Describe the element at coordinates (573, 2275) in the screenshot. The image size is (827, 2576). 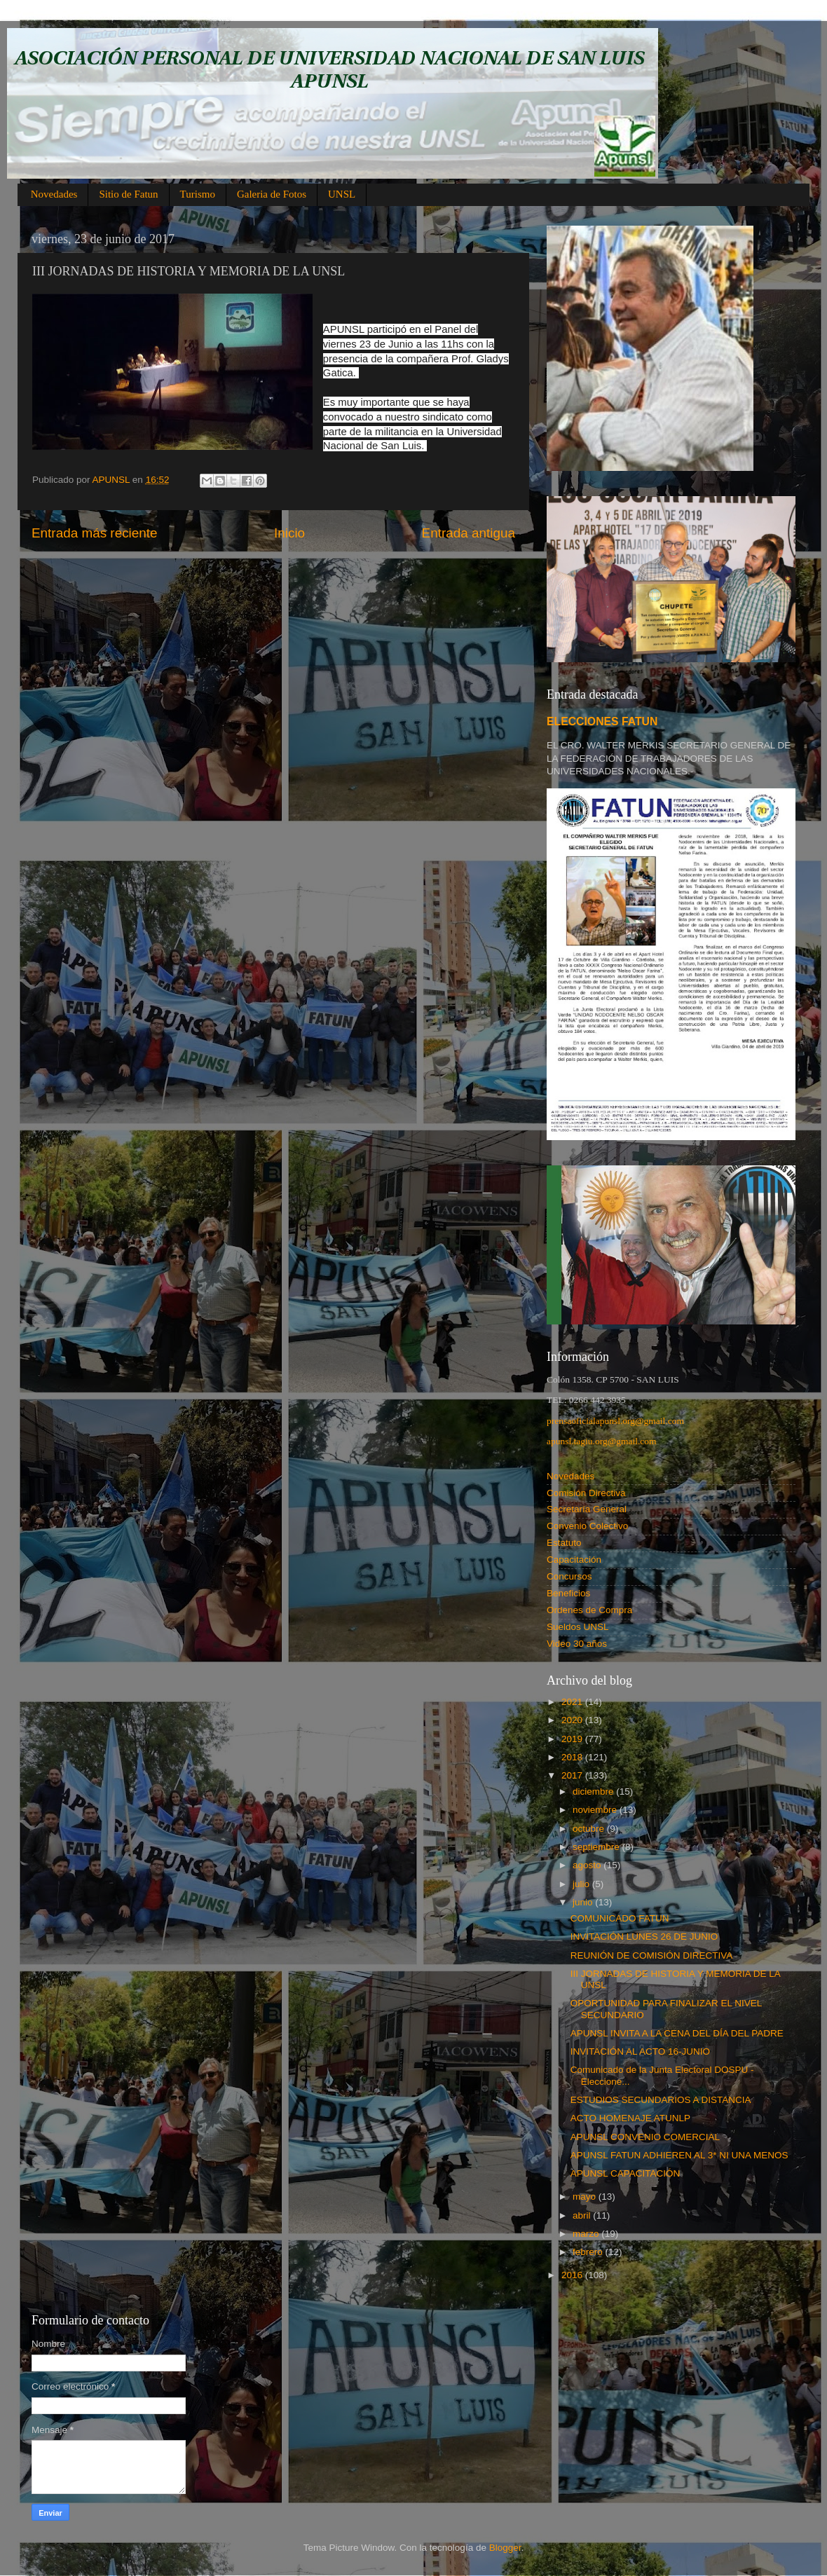
I see `2016` at that location.